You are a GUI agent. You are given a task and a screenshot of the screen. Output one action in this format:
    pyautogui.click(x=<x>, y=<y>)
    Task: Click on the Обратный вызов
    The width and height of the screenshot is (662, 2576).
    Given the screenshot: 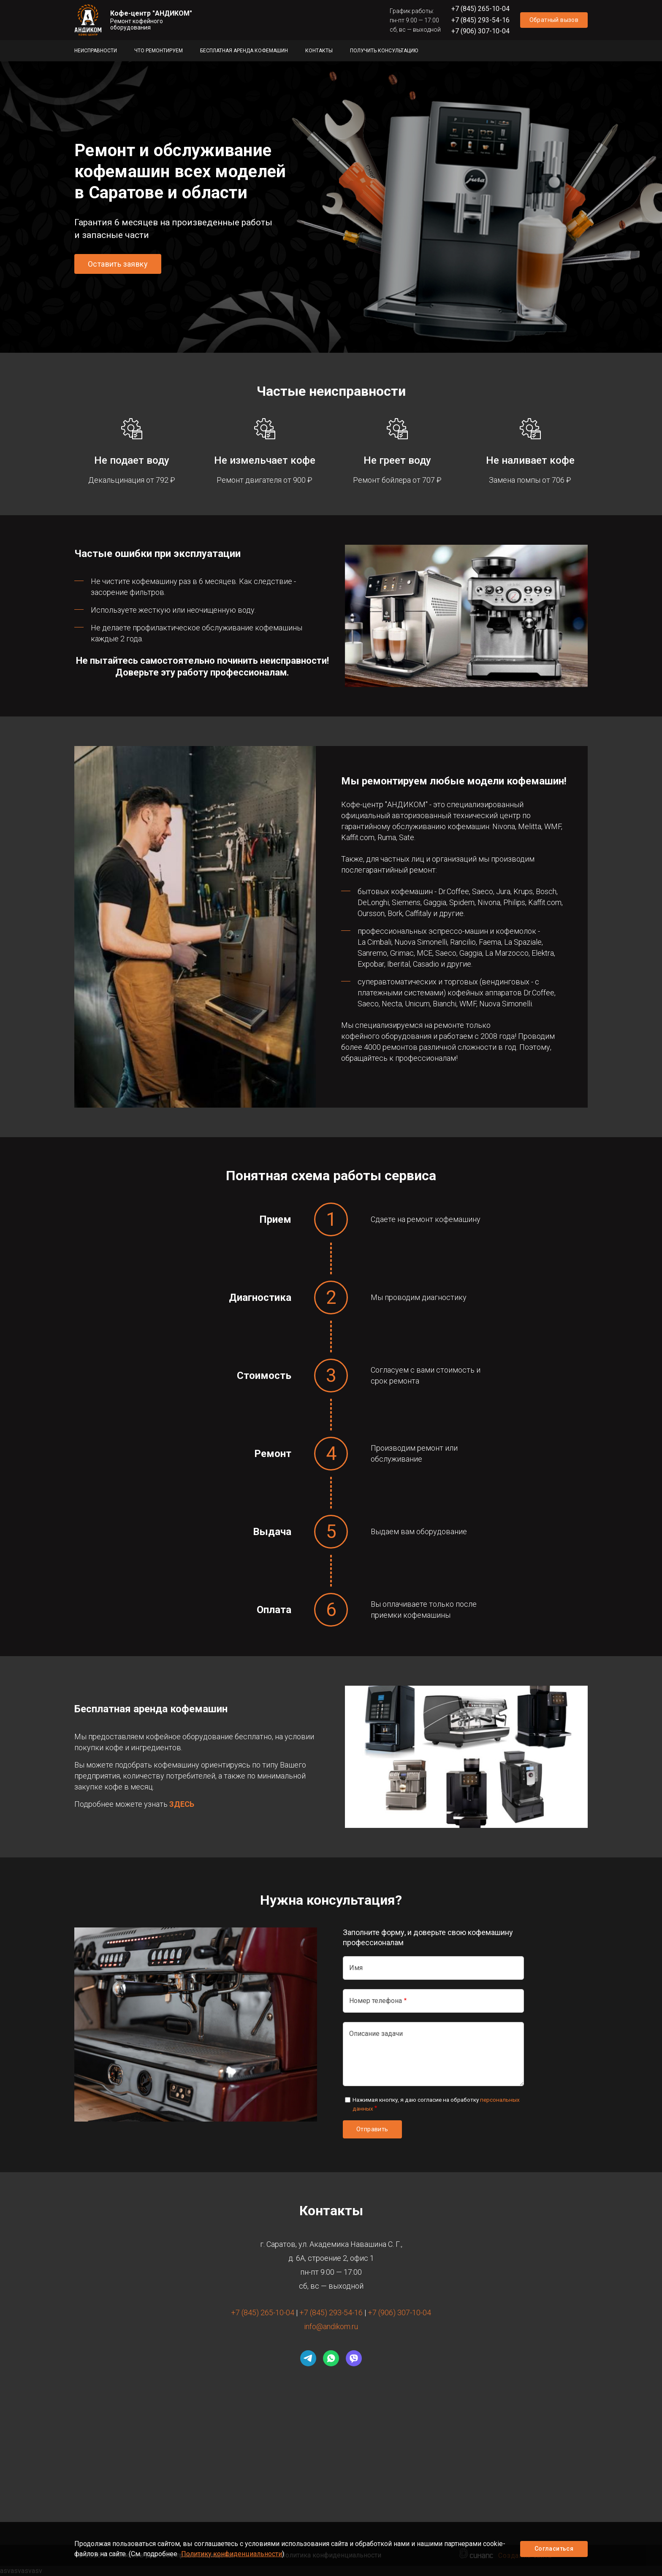 What is the action you would take?
    pyautogui.click(x=554, y=19)
    